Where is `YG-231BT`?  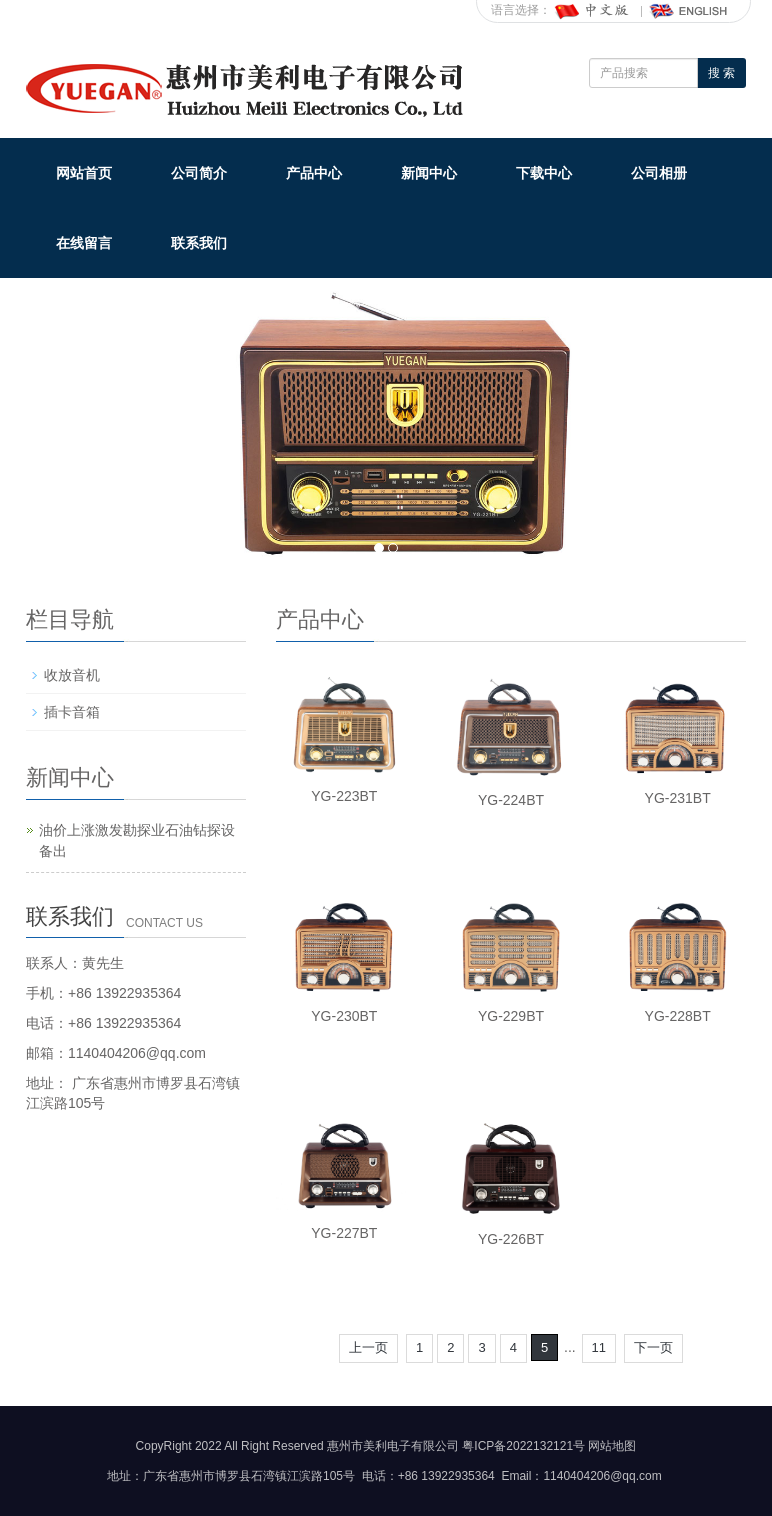
YG-231BT is located at coordinates (678, 798).